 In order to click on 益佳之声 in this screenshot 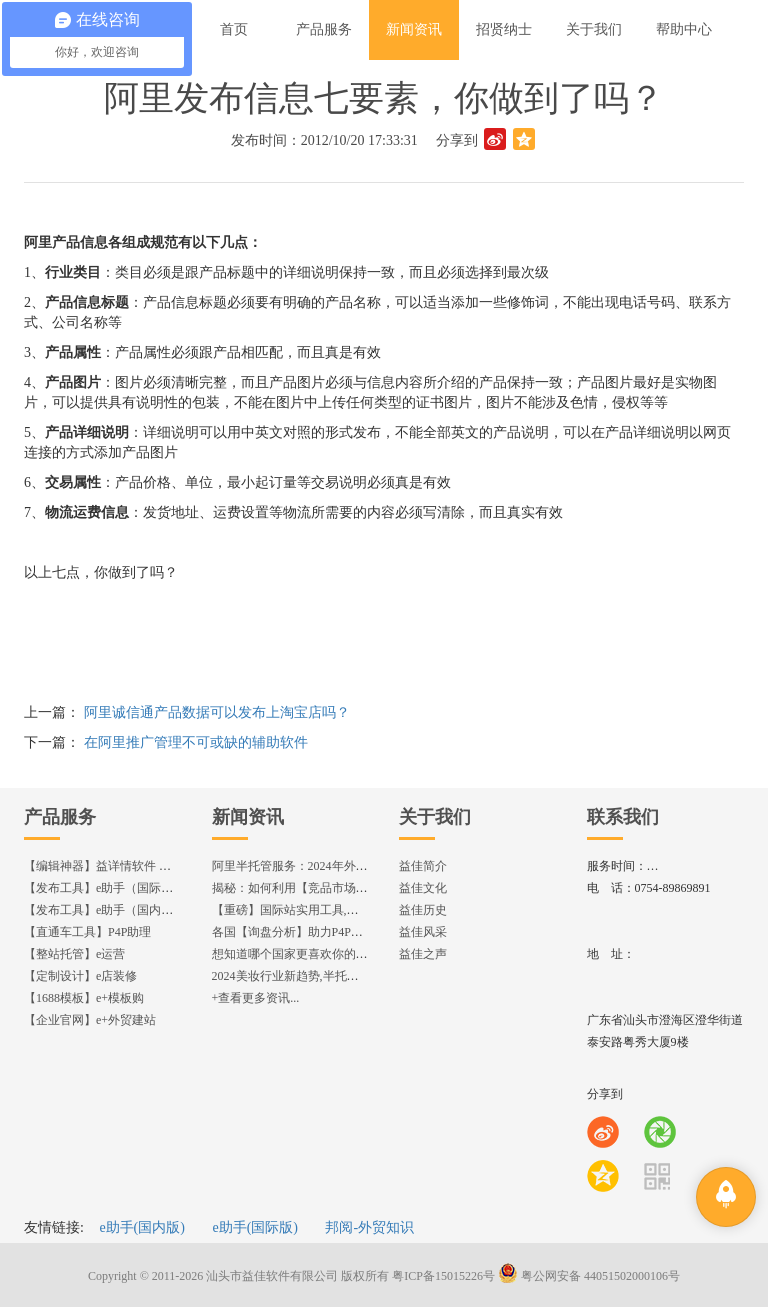, I will do `click(423, 954)`.